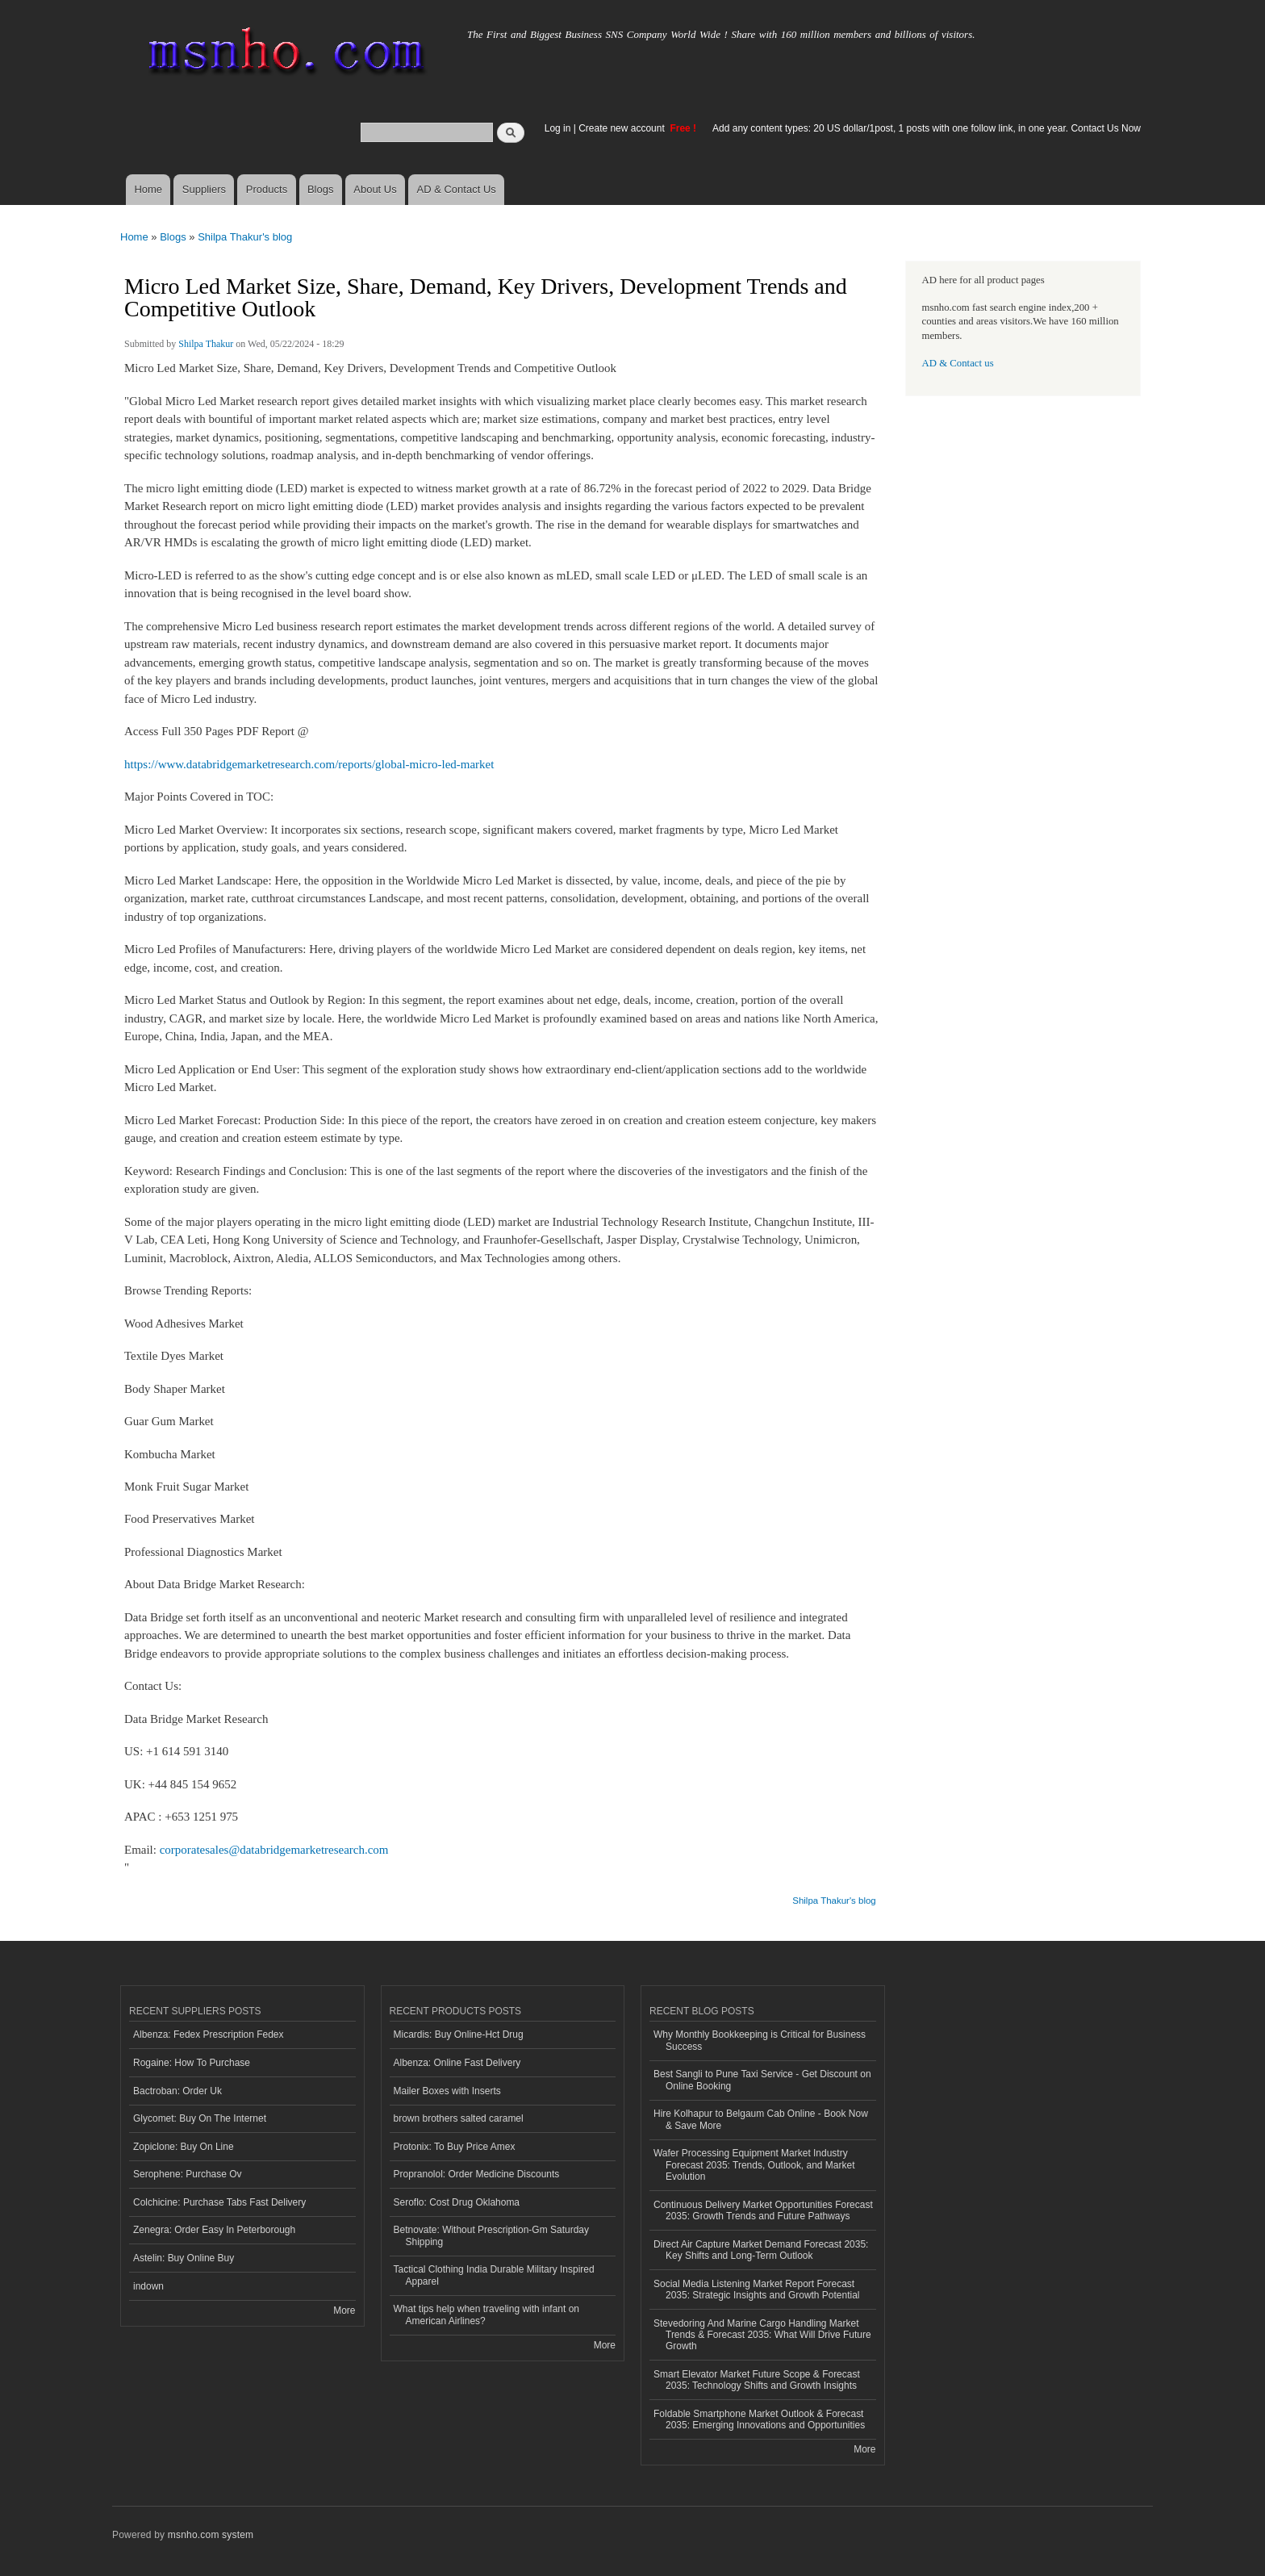  What do you see at coordinates (208, 2034) in the screenshot?
I see `Albenza: Fedex Prescription Fedex` at bounding box center [208, 2034].